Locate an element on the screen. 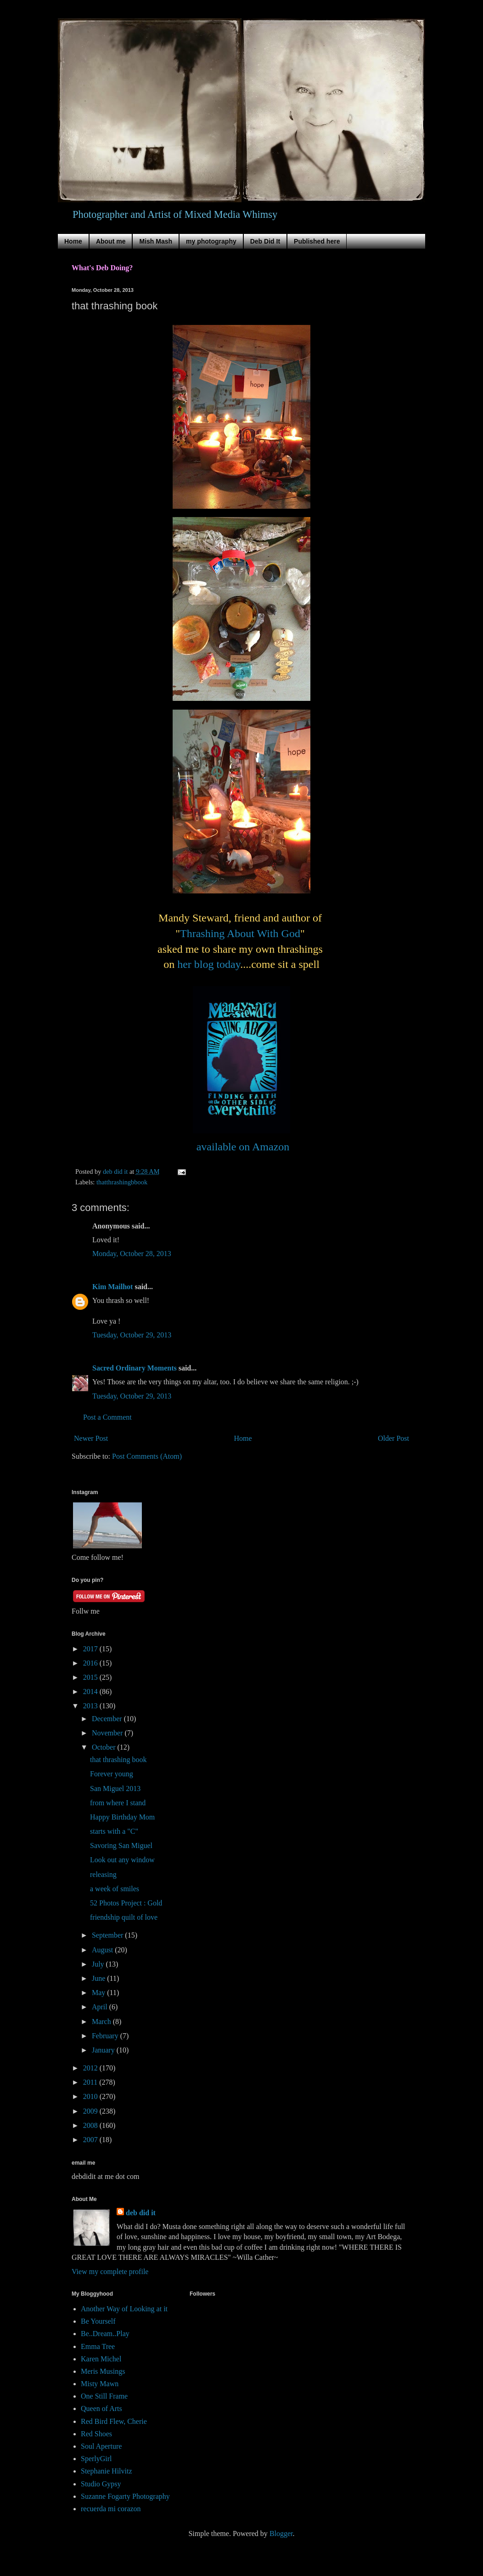 The height and width of the screenshot is (2576, 483). 2014 is located at coordinates (91, 1691).